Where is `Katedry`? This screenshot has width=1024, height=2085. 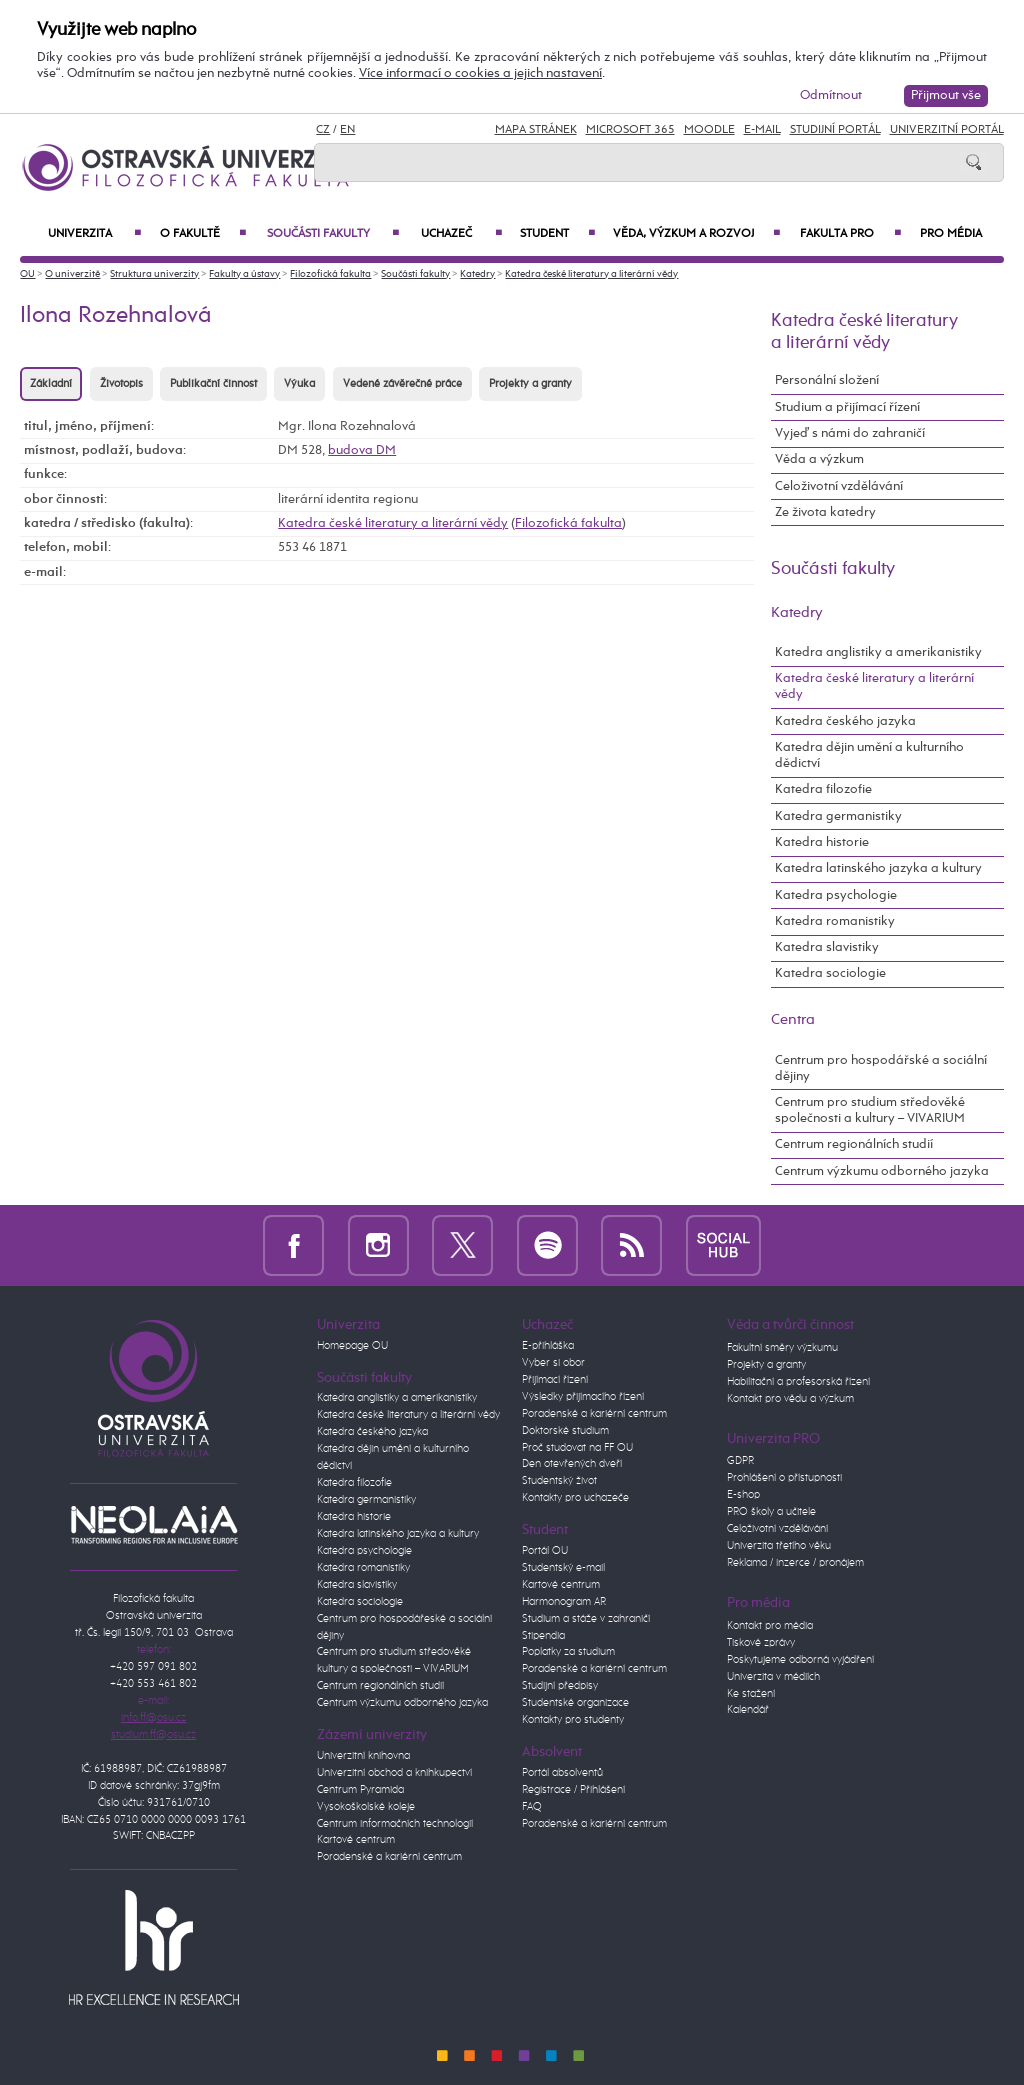
Katedry is located at coordinates (477, 274).